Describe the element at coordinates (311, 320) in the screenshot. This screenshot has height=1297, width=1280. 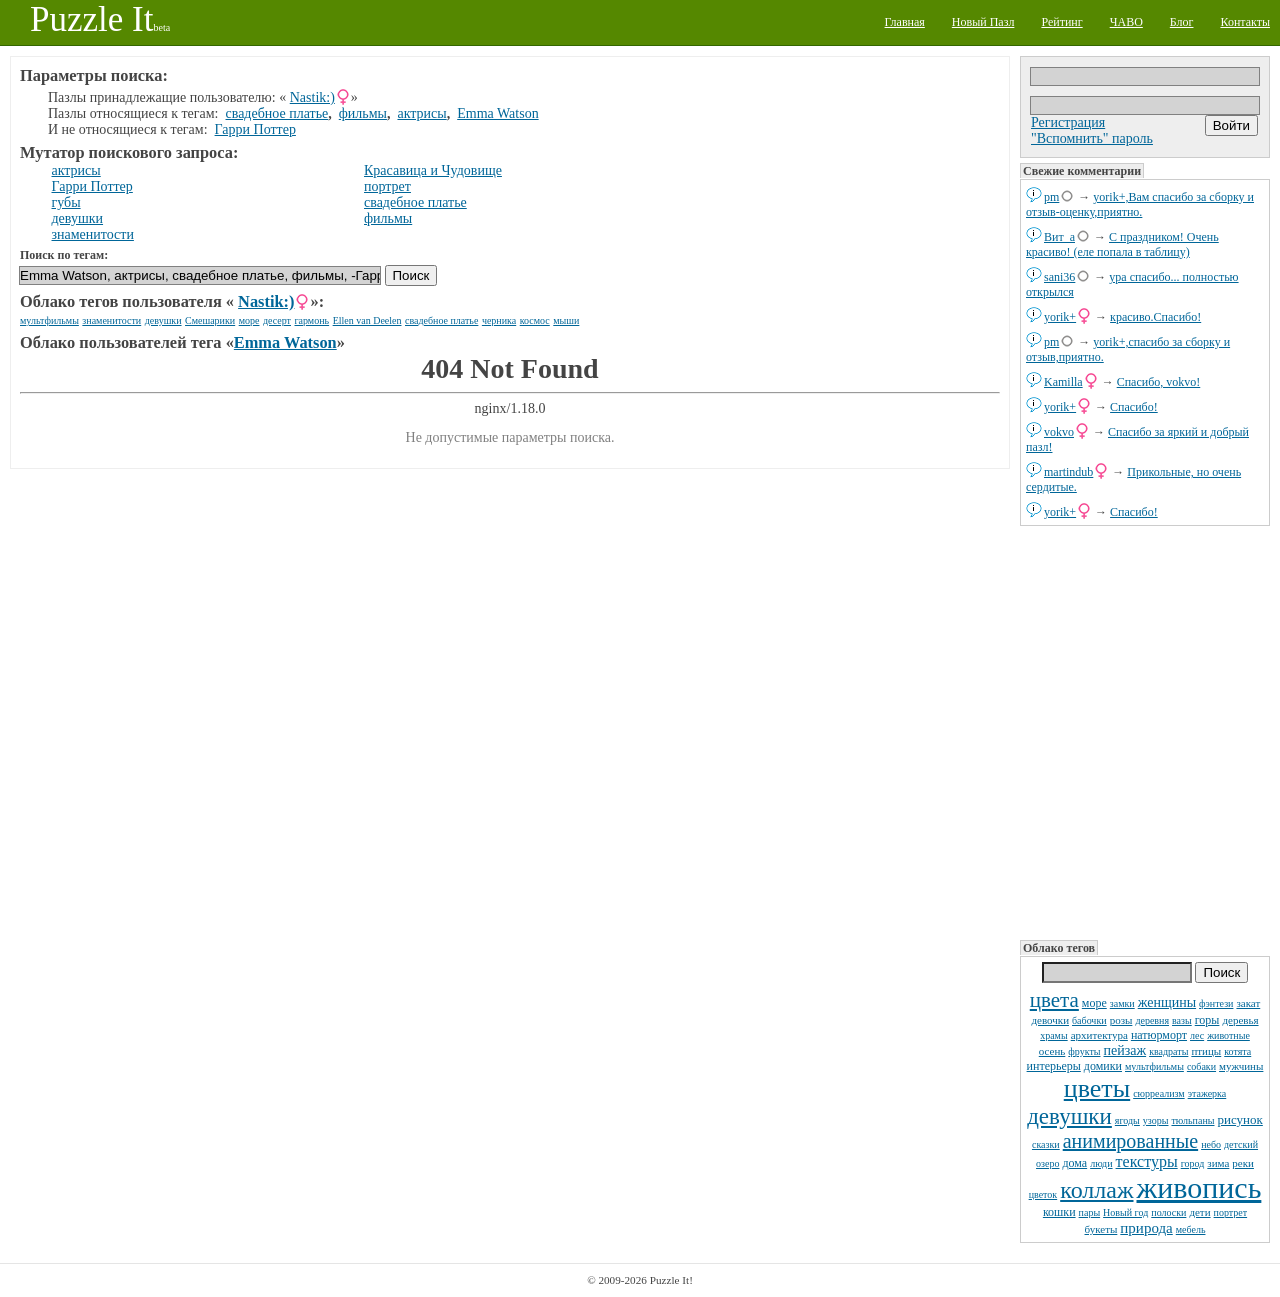
I see `гармонь` at that location.